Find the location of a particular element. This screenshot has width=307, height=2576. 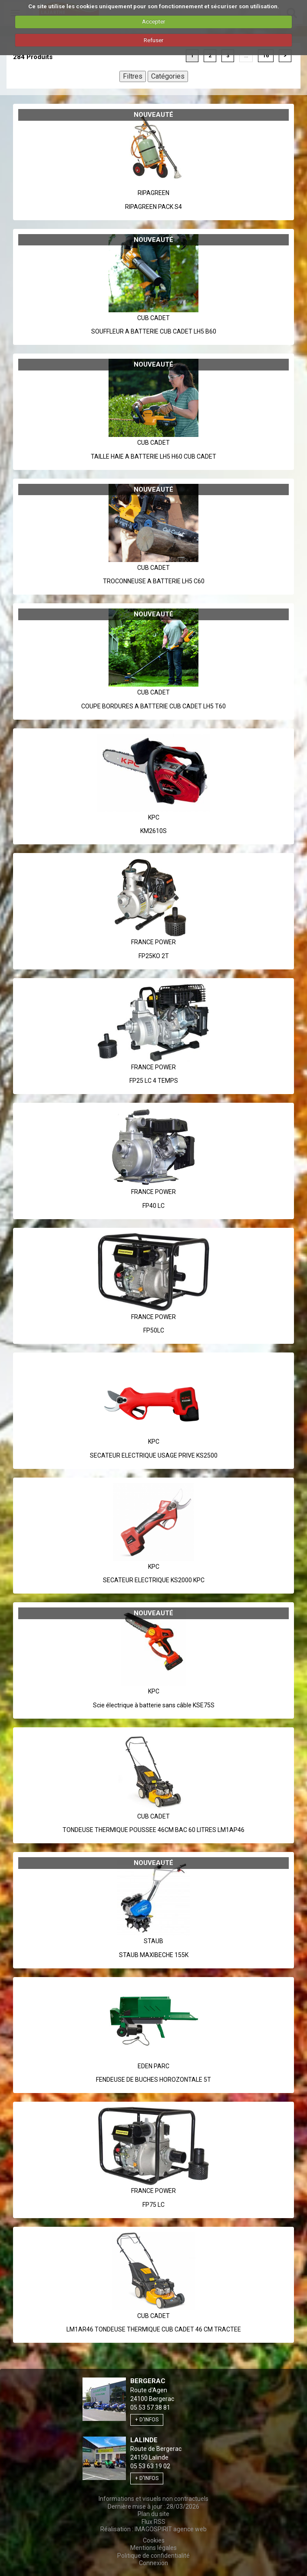

FENDEUSE DE BUCHES HOROZONTALE 5T is located at coordinates (153, 2079).